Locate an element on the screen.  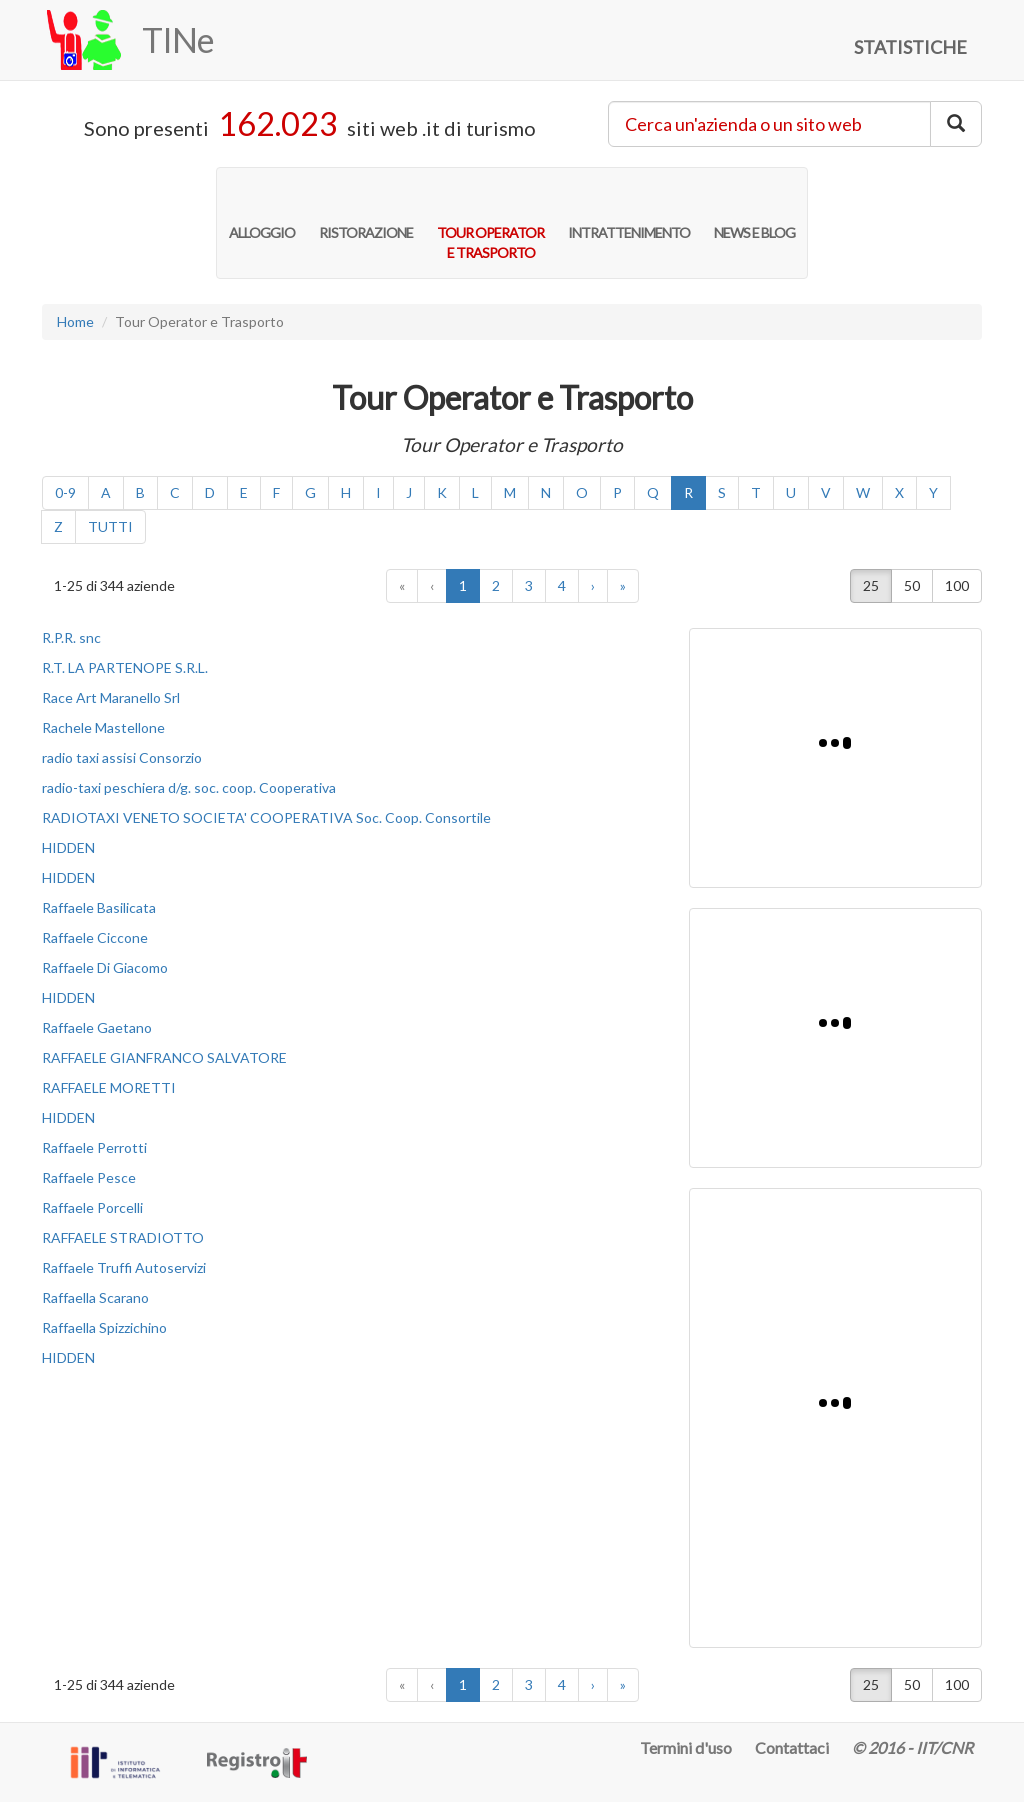
RAFFAELE STRADIOTTO is located at coordinates (123, 1237).